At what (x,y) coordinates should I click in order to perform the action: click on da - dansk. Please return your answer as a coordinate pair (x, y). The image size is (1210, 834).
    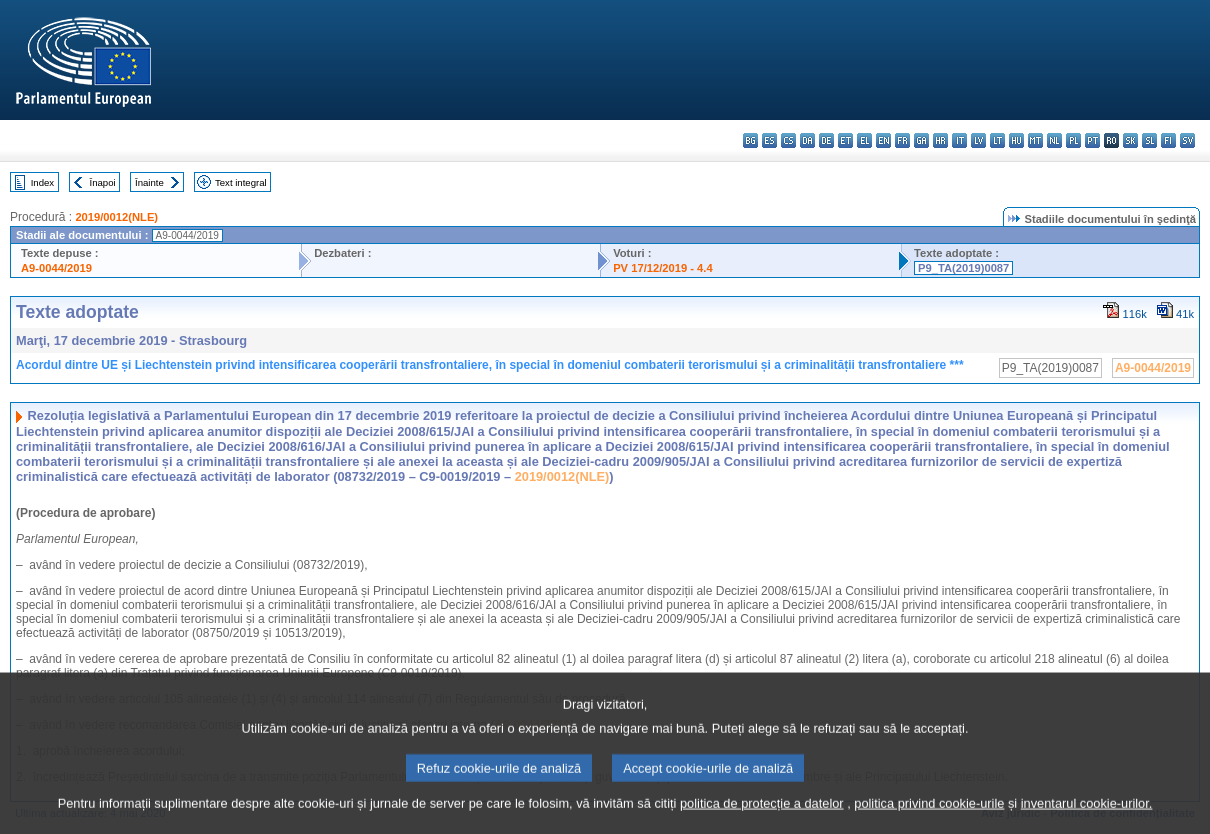
    Looking at the image, I should click on (807, 140).